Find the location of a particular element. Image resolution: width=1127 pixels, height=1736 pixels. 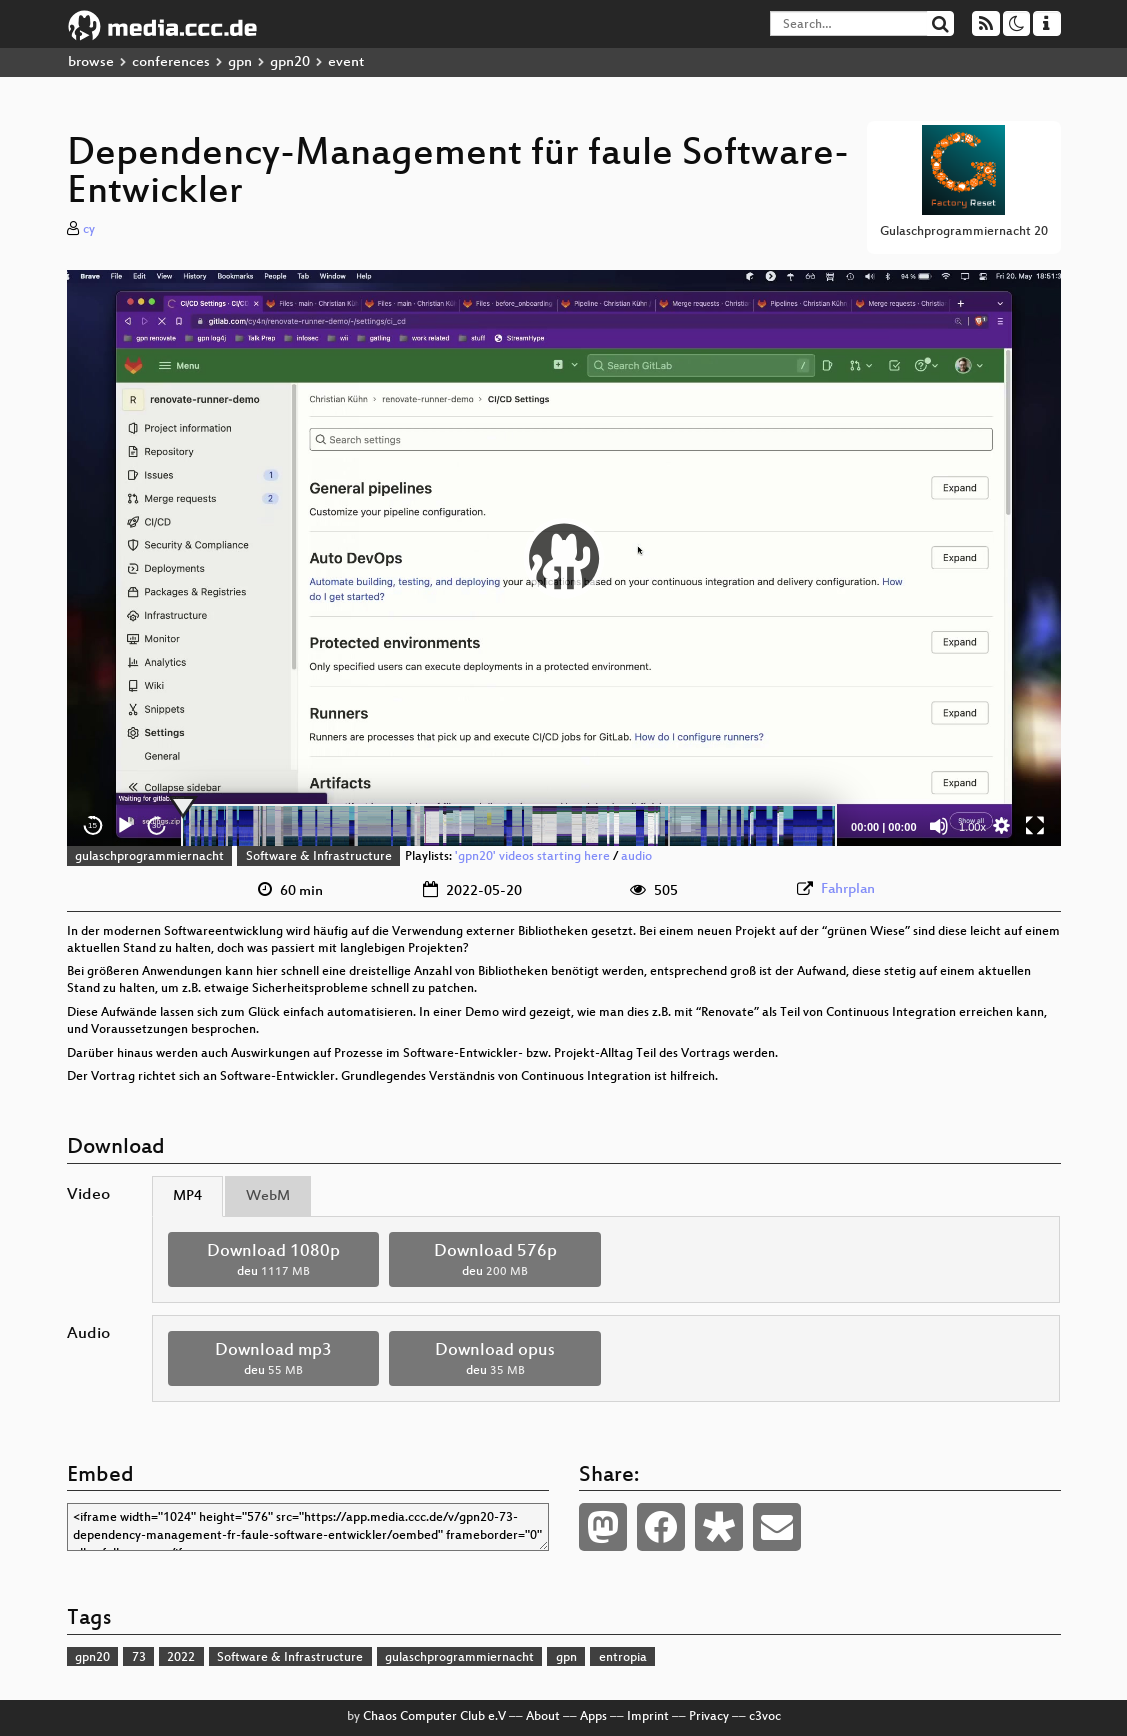

Fahrplan is located at coordinates (848, 889).